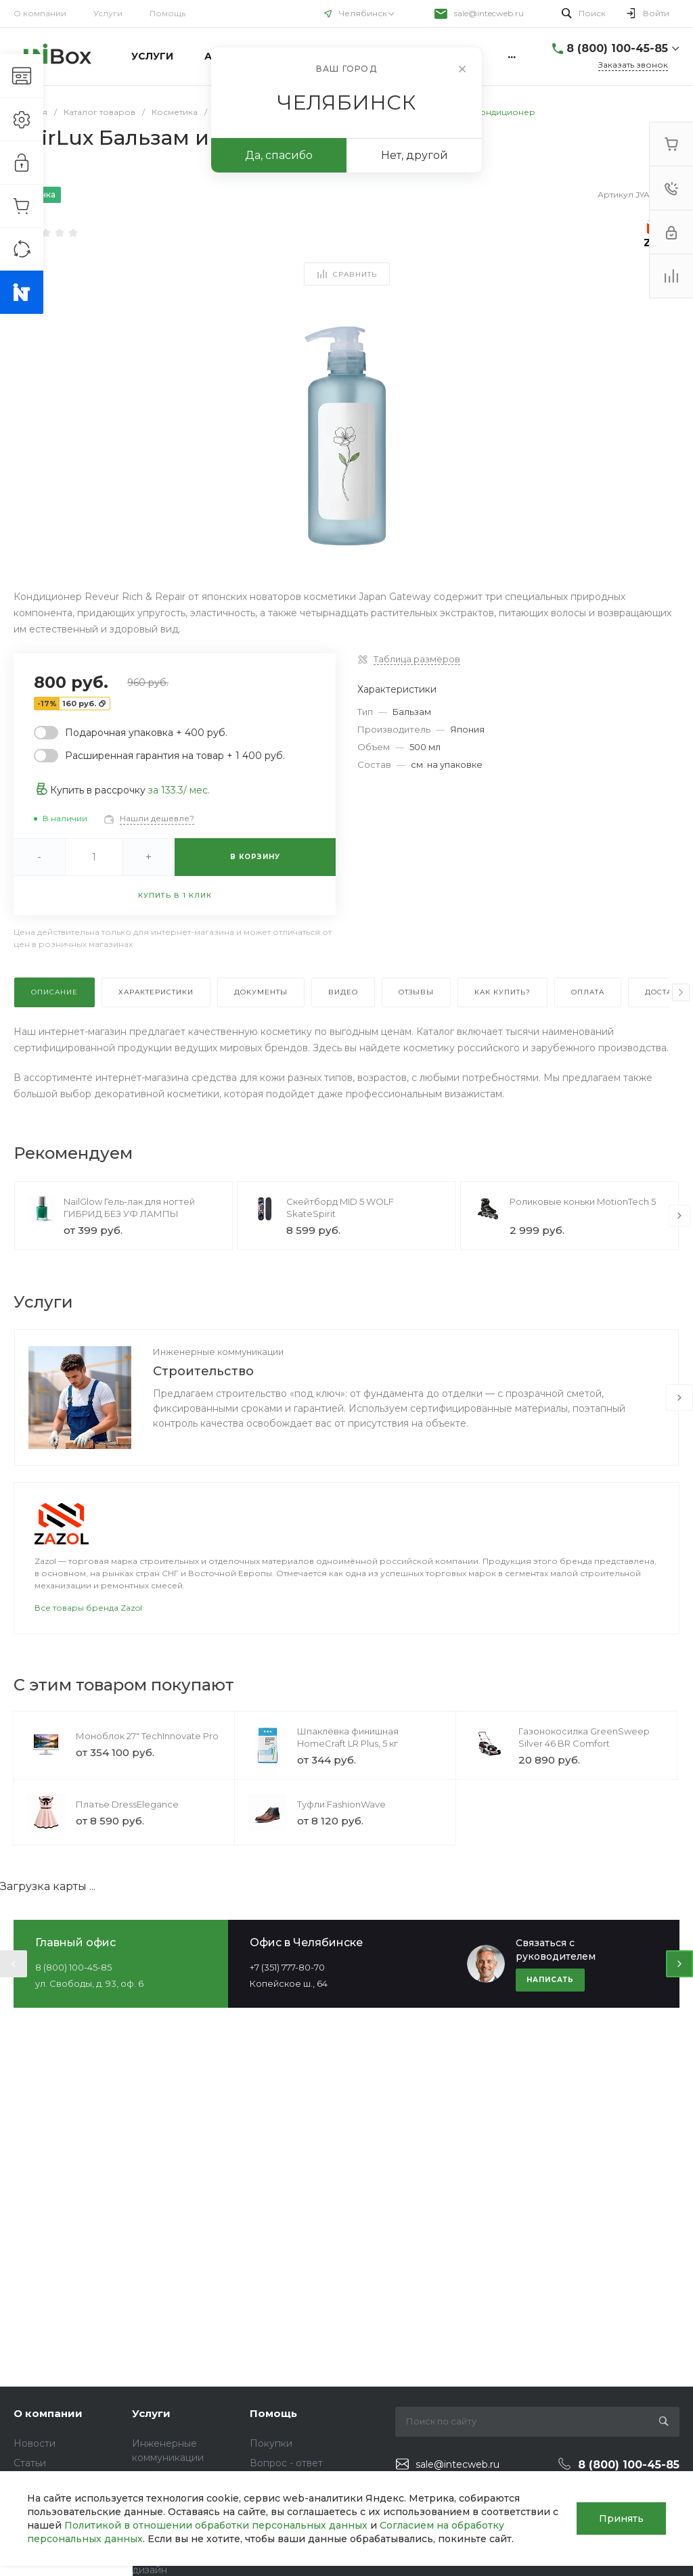 The image size is (693, 2576). What do you see at coordinates (40, 13) in the screenshot?
I see `О компании` at bounding box center [40, 13].